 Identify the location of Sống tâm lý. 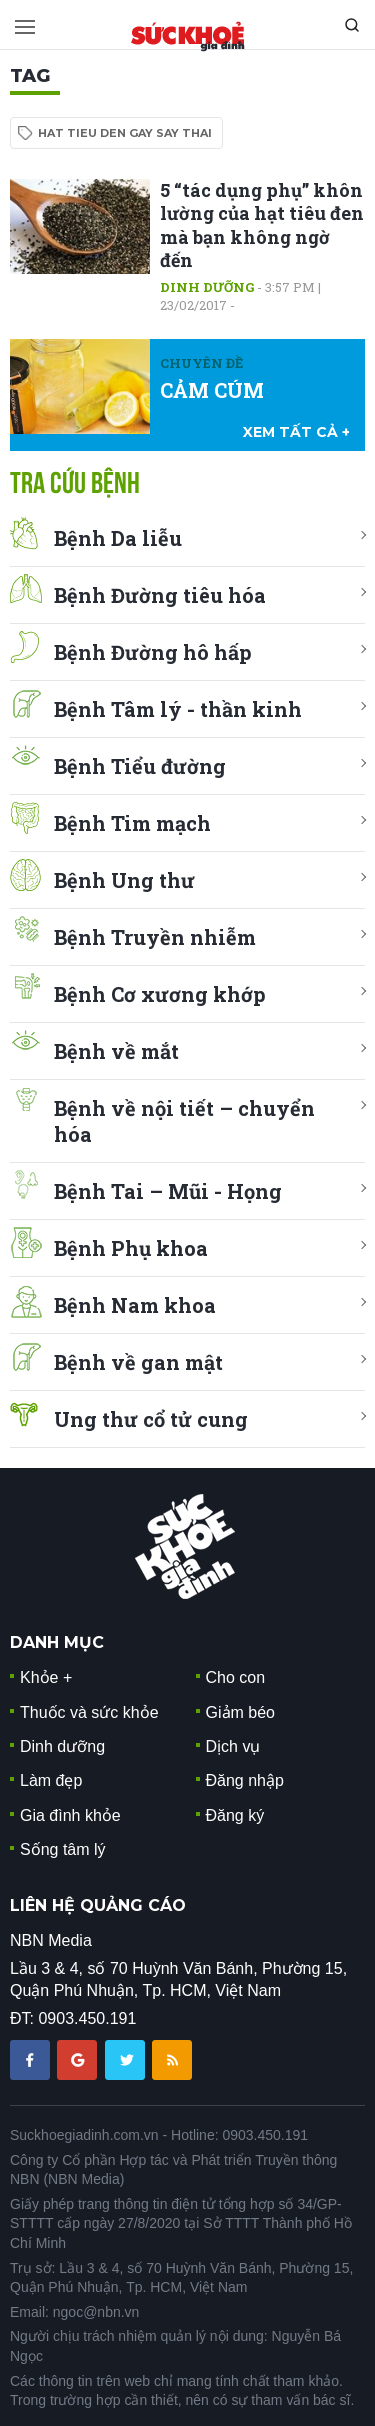
(63, 1849).